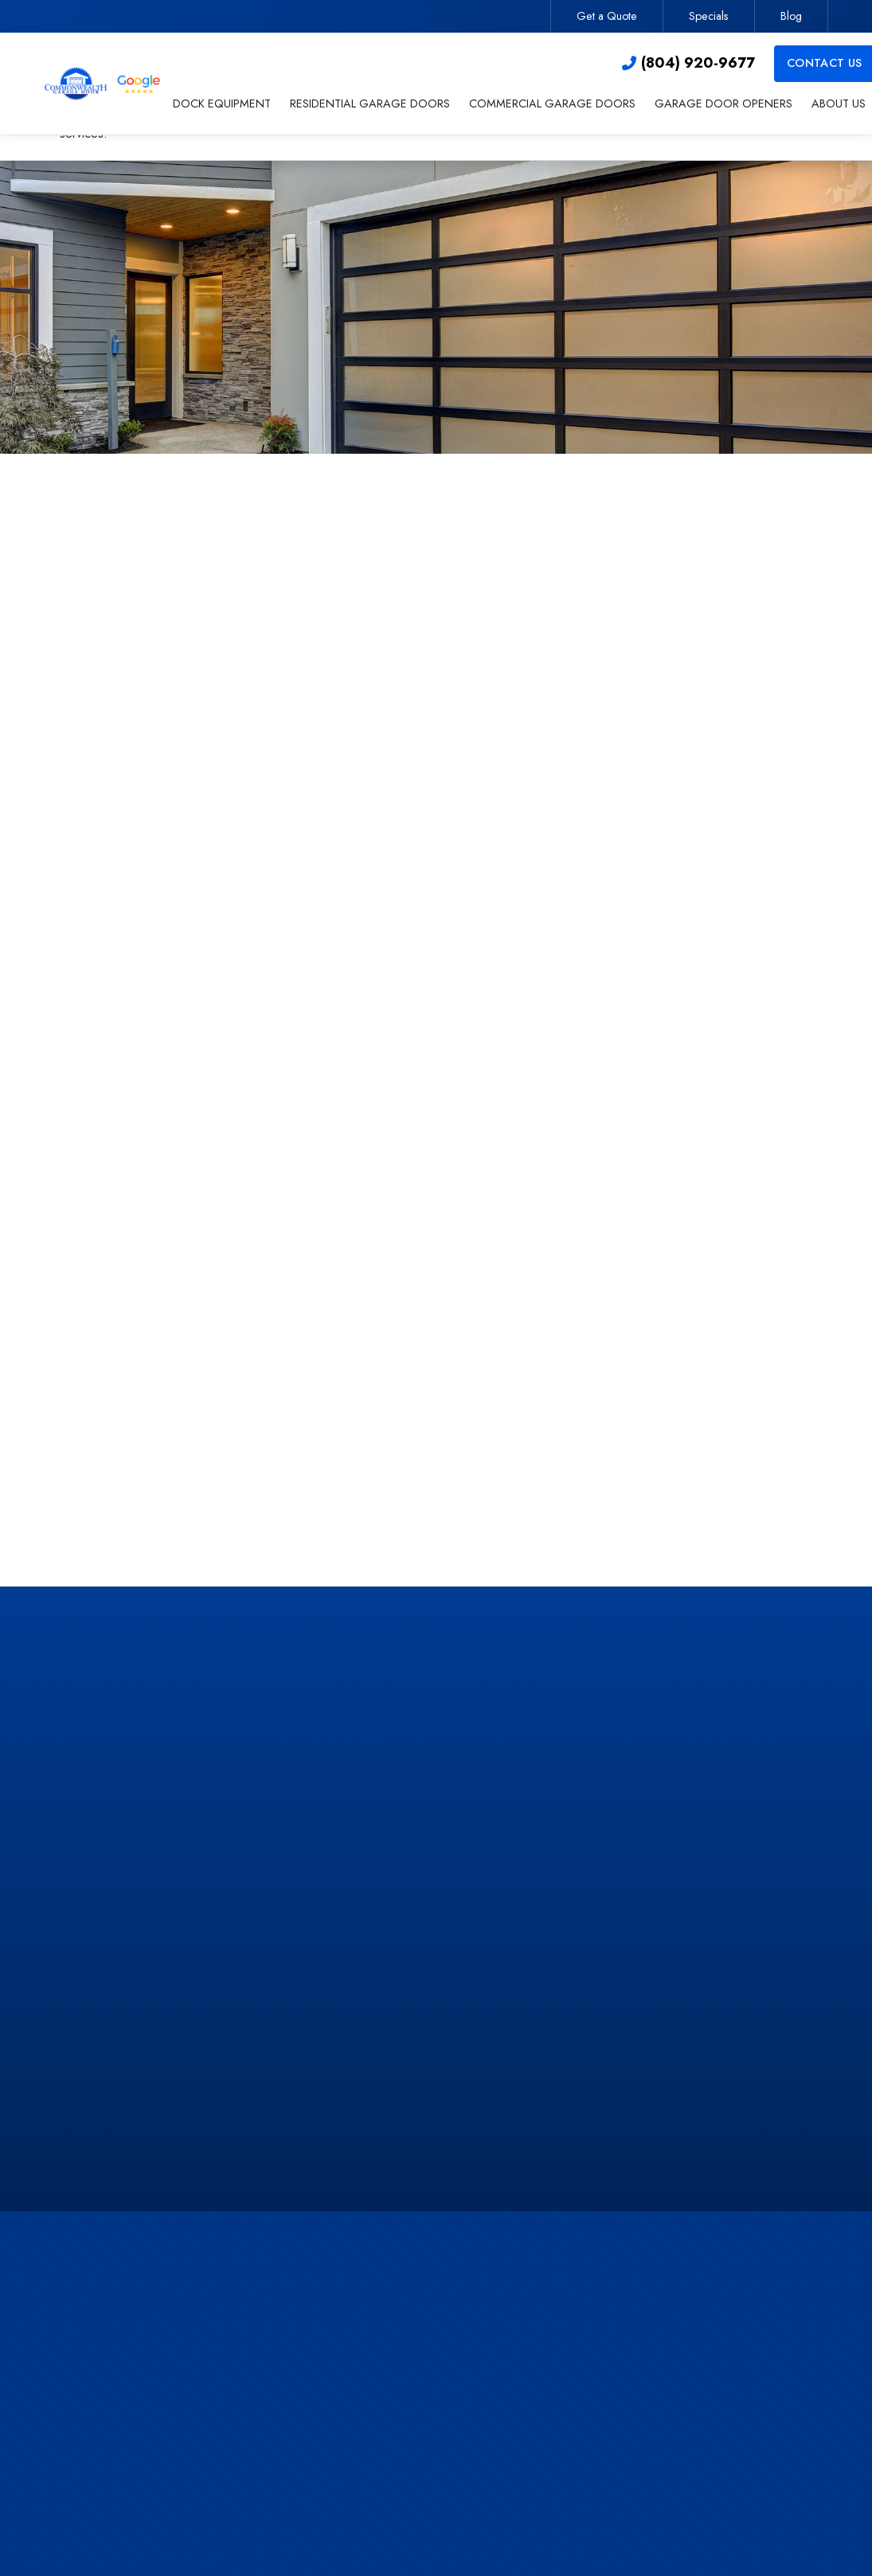 The width and height of the screenshot is (872, 2576). I want to click on [button], so click(221, 105).